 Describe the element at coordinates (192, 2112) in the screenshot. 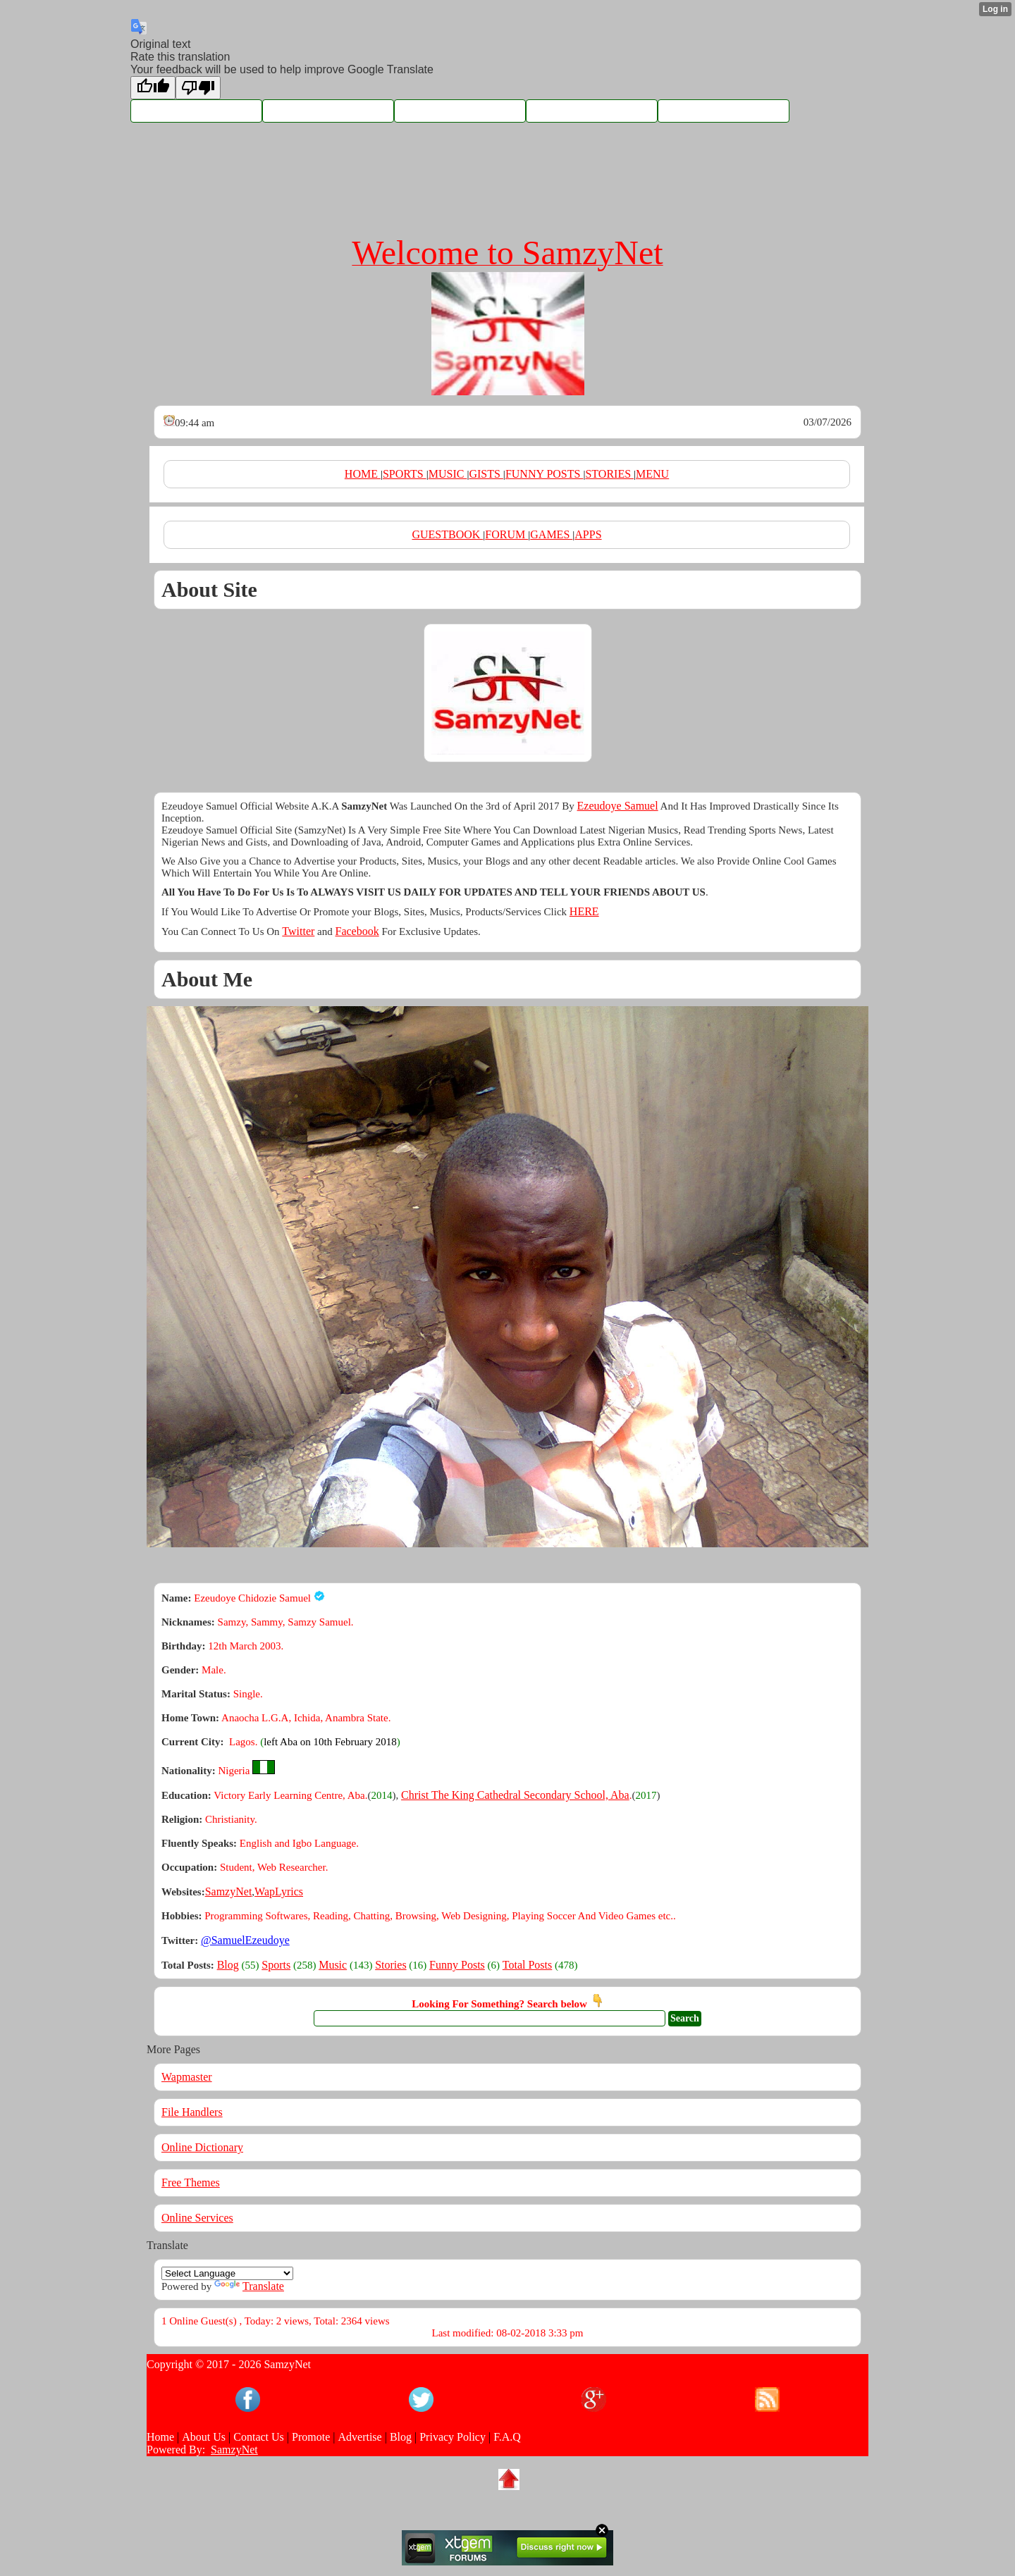

I see `File Handlers` at that location.